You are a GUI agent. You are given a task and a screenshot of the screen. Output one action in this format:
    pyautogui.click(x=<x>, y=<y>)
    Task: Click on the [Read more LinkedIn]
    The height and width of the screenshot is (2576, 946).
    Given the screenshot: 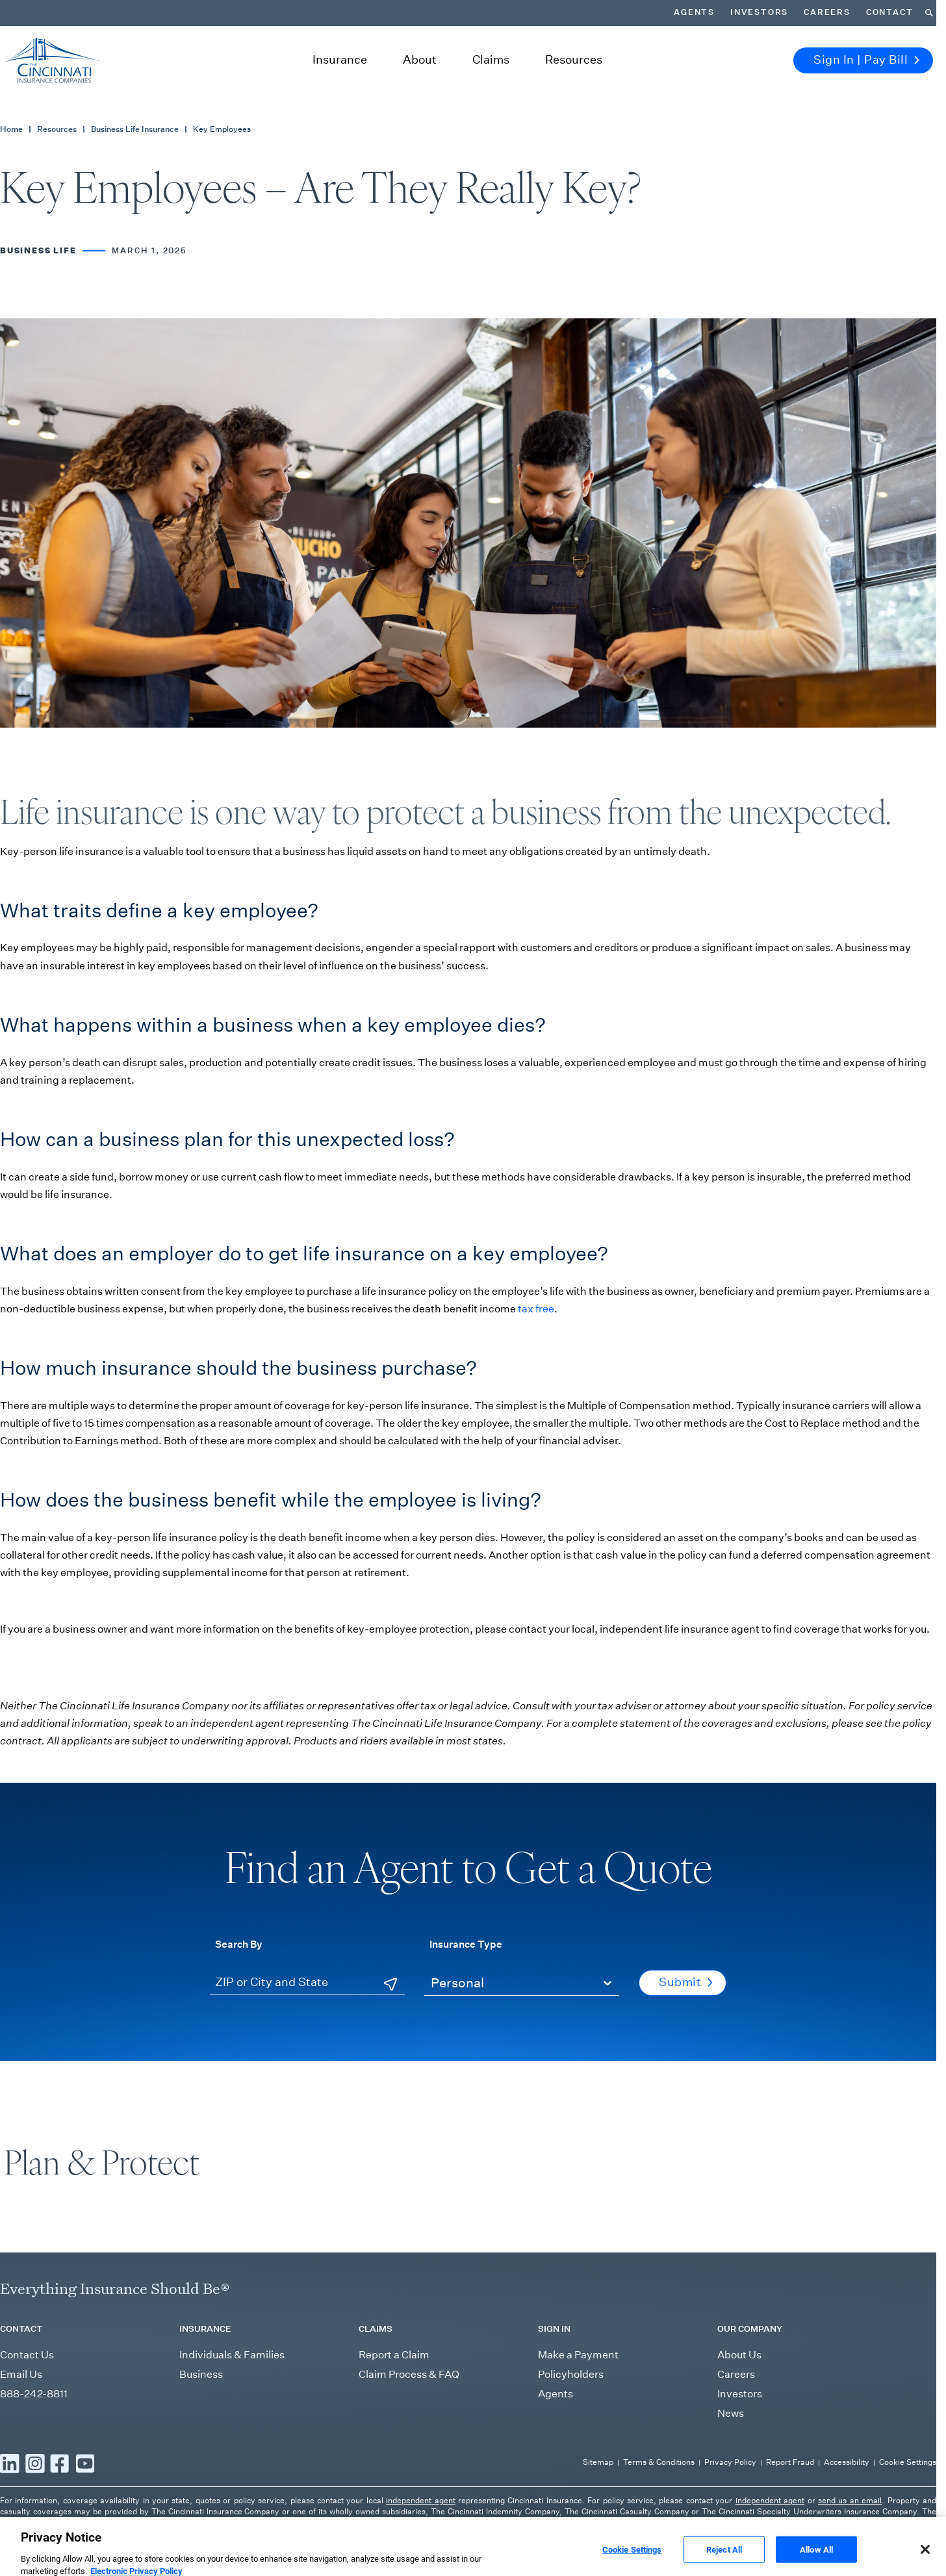 What is the action you would take?
    pyautogui.click(x=9, y=2463)
    